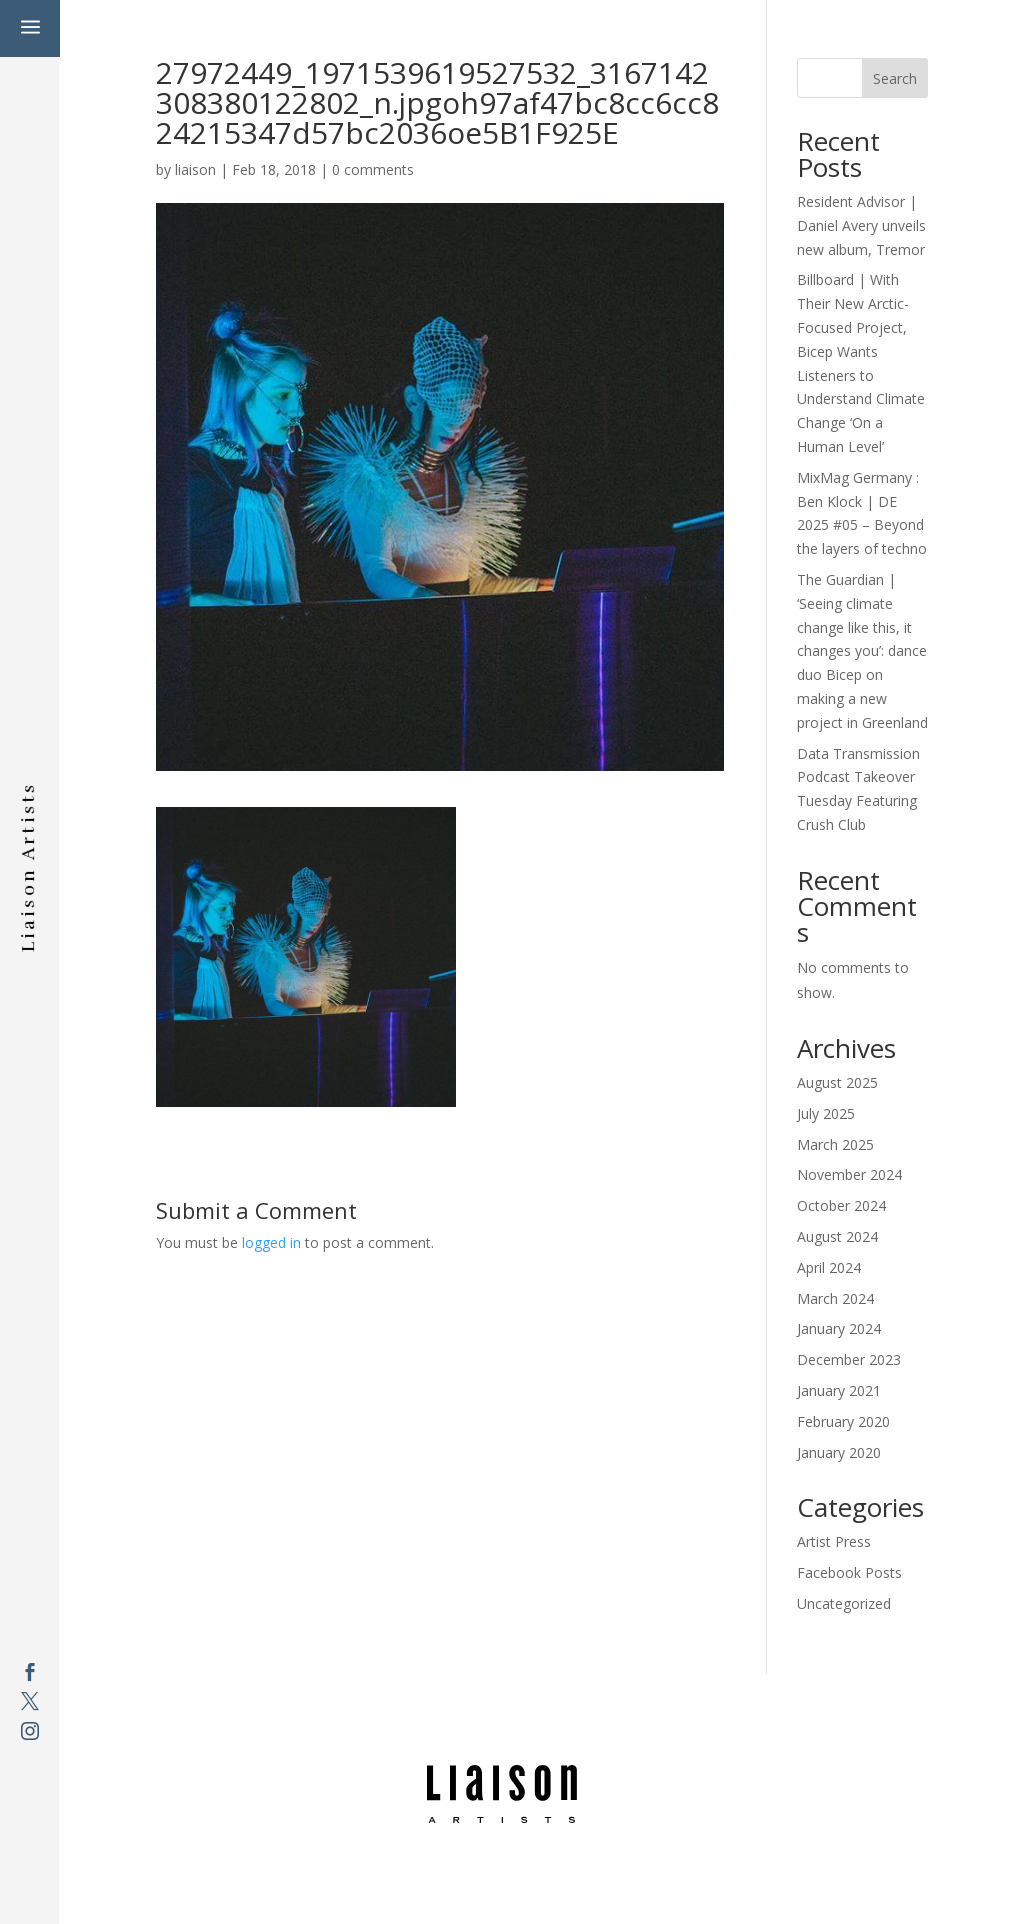  Describe the element at coordinates (837, 1082) in the screenshot. I see `August 2025` at that location.